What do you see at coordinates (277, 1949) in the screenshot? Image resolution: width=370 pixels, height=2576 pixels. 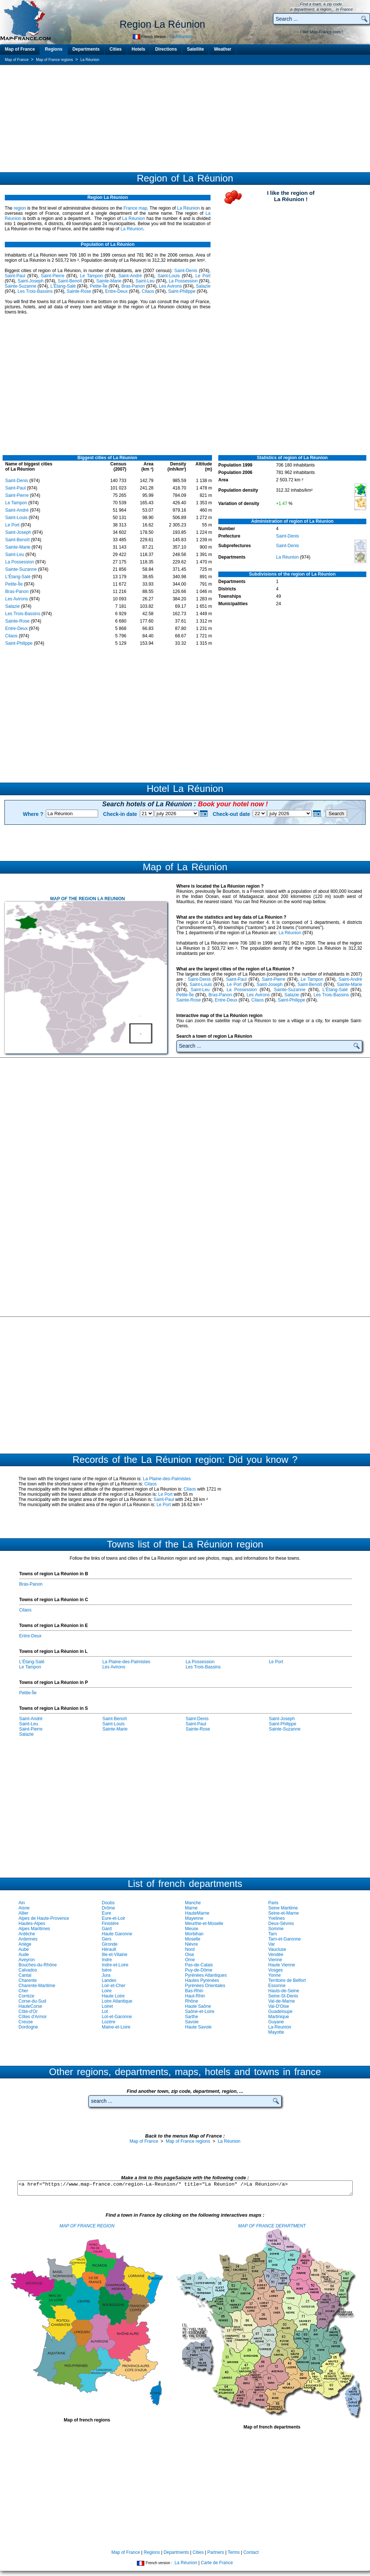 I see `Vaucluse` at bounding box center [277, 1949].